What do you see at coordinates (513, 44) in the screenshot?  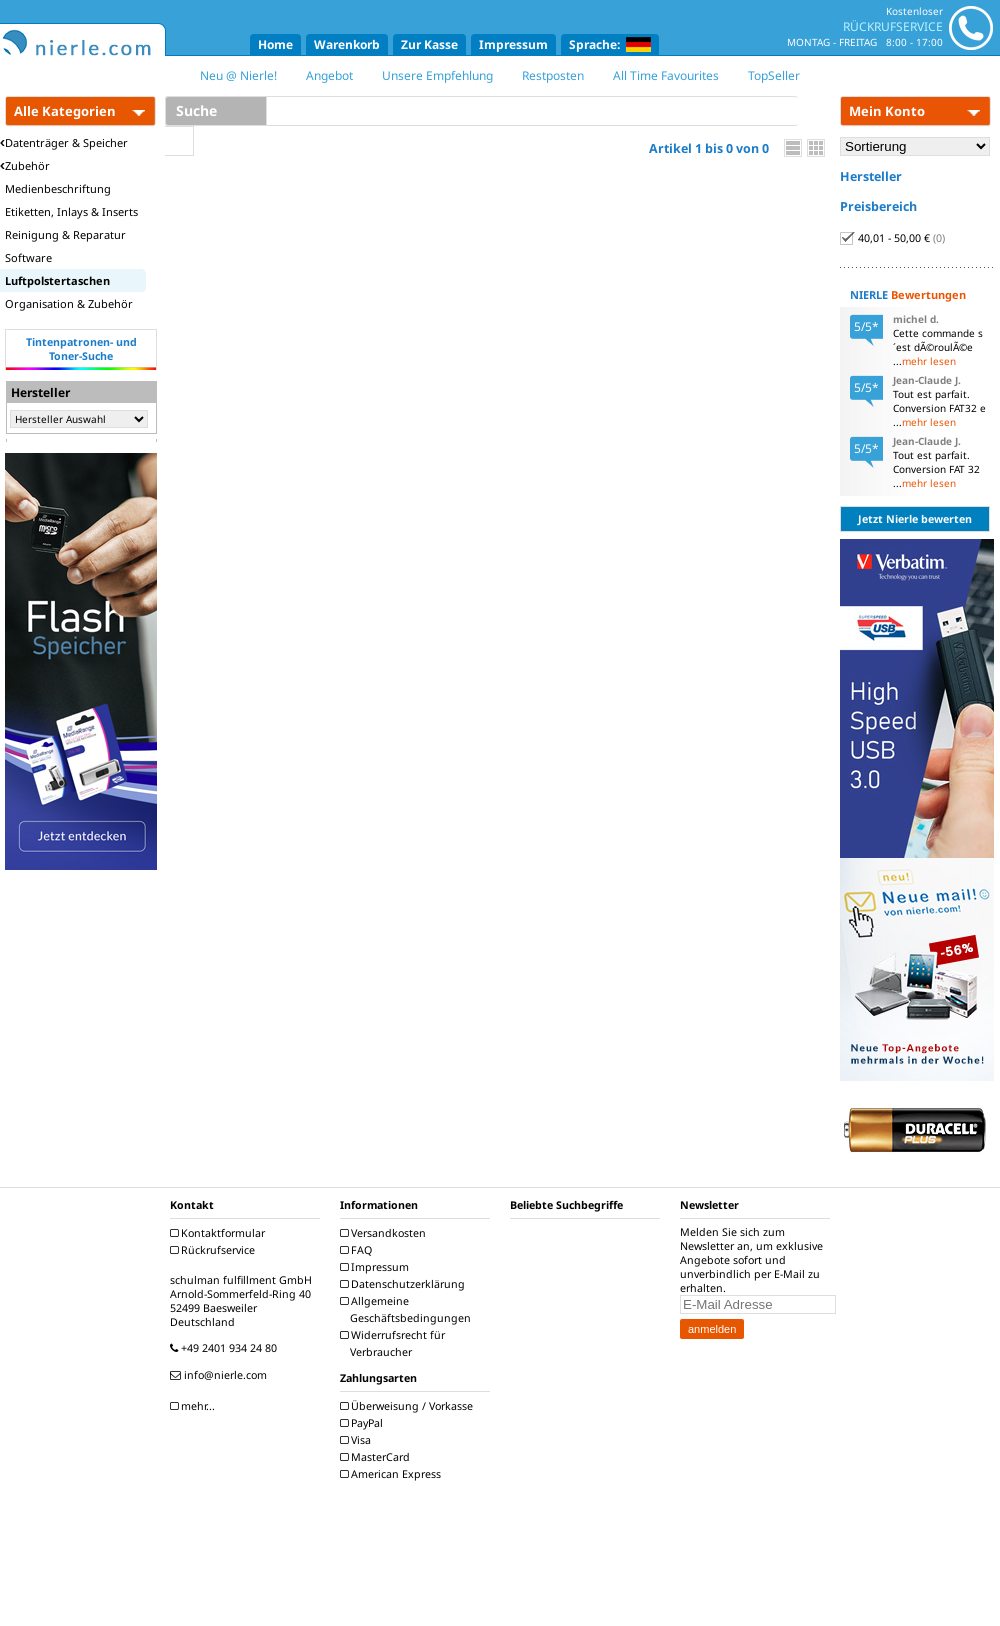 I see `Impressum` at bounding box center [513, 44].